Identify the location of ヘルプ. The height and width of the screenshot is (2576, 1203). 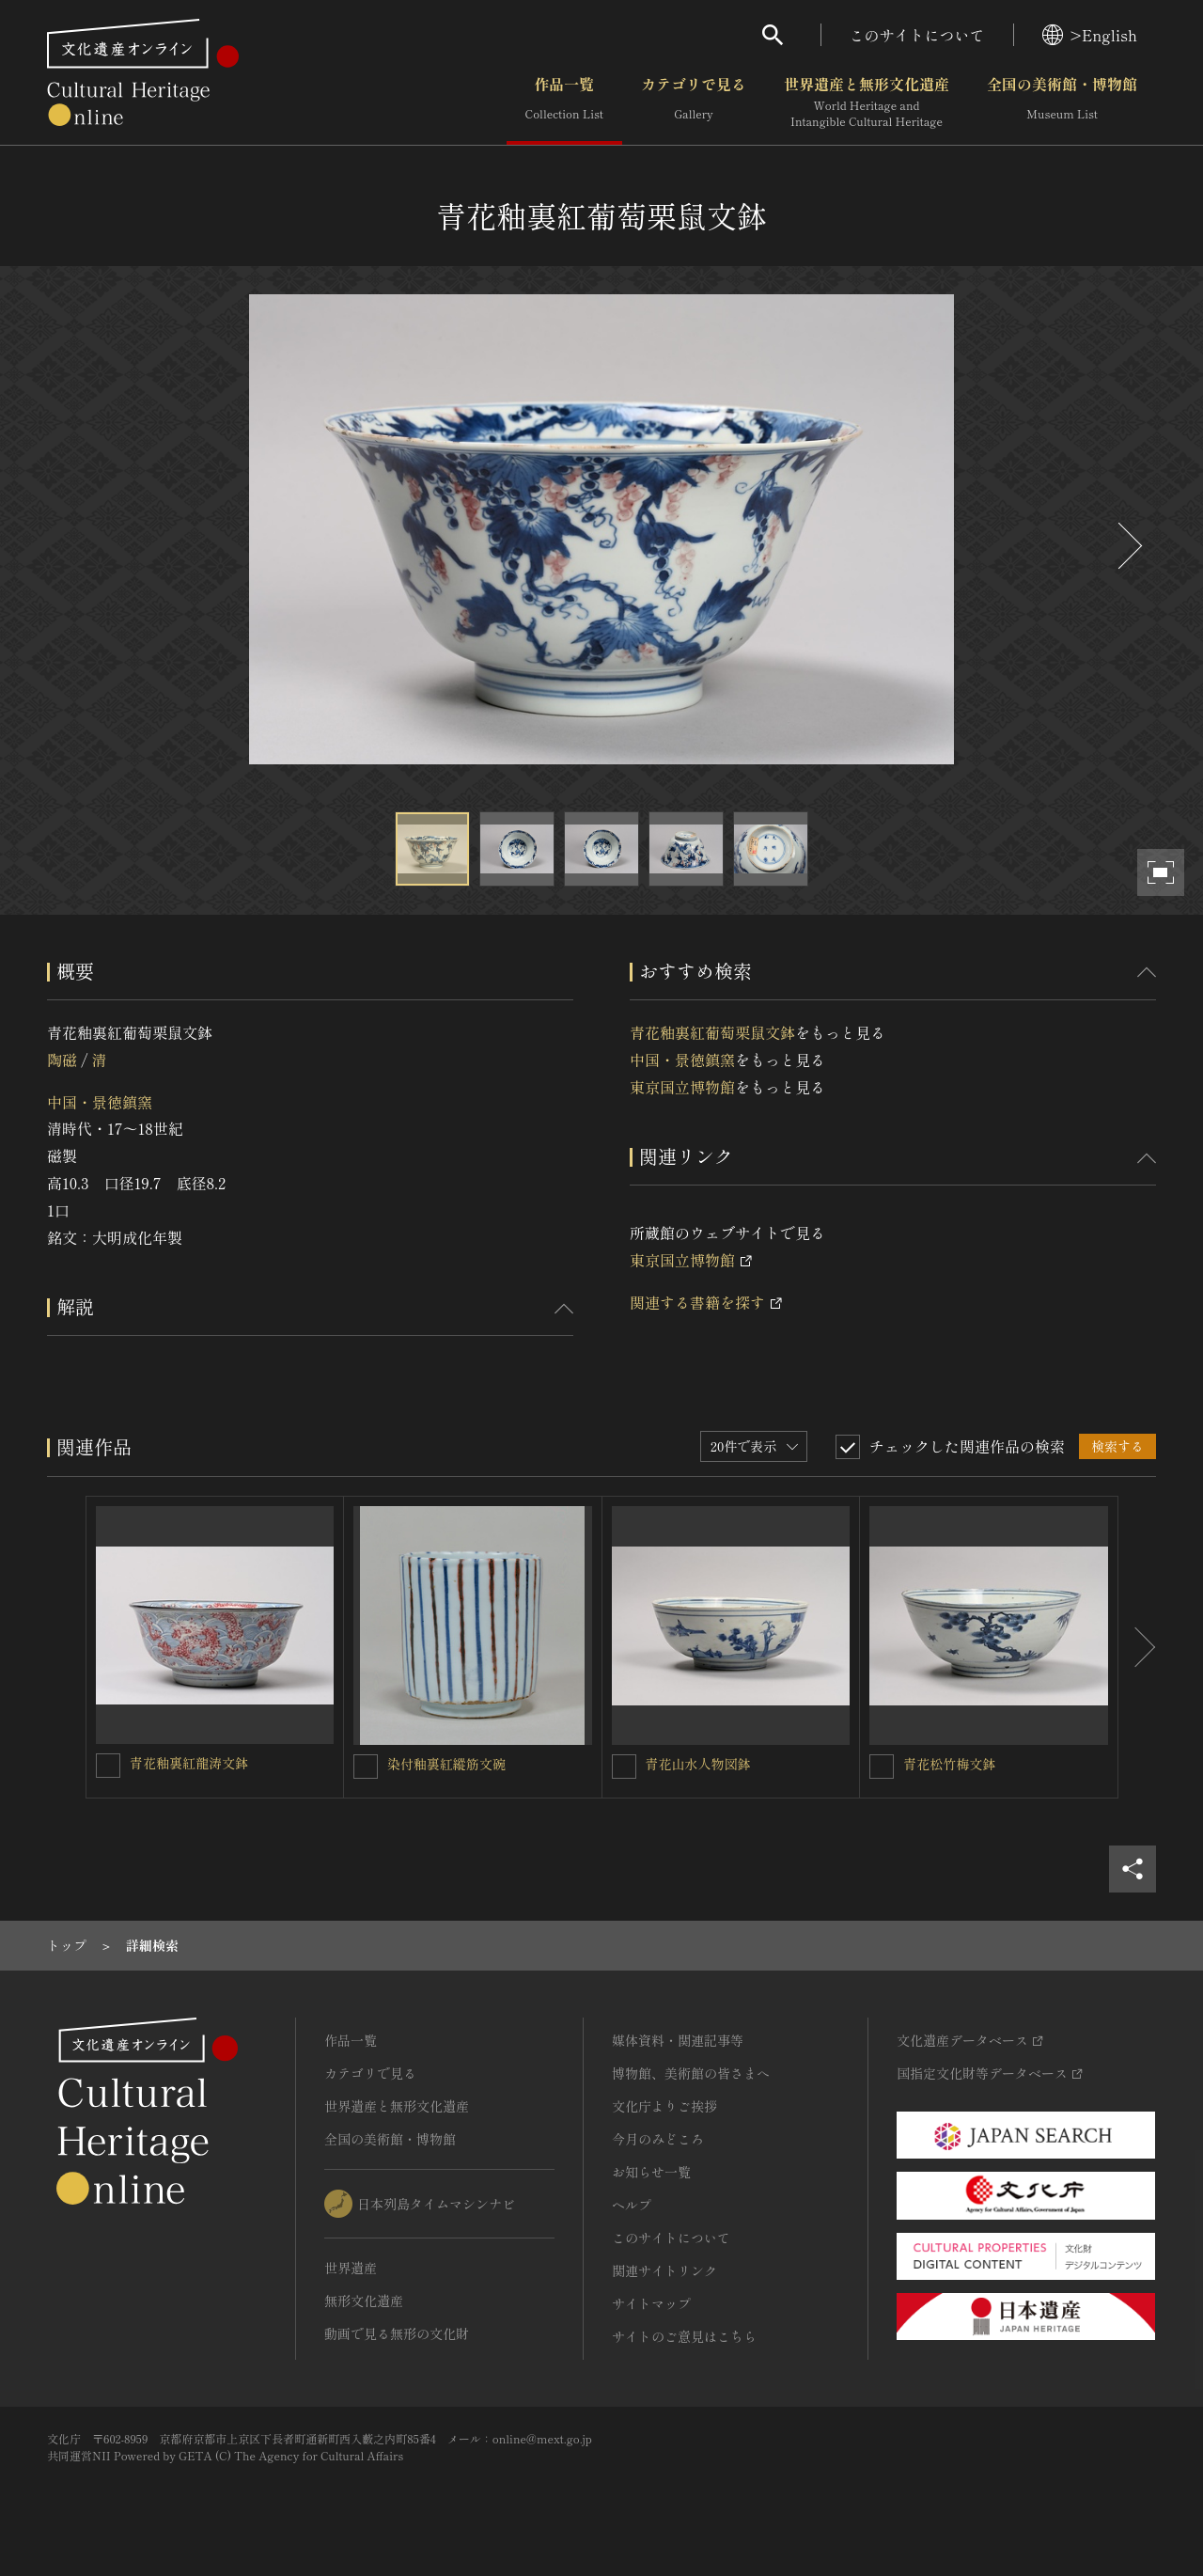
(631, 2204).